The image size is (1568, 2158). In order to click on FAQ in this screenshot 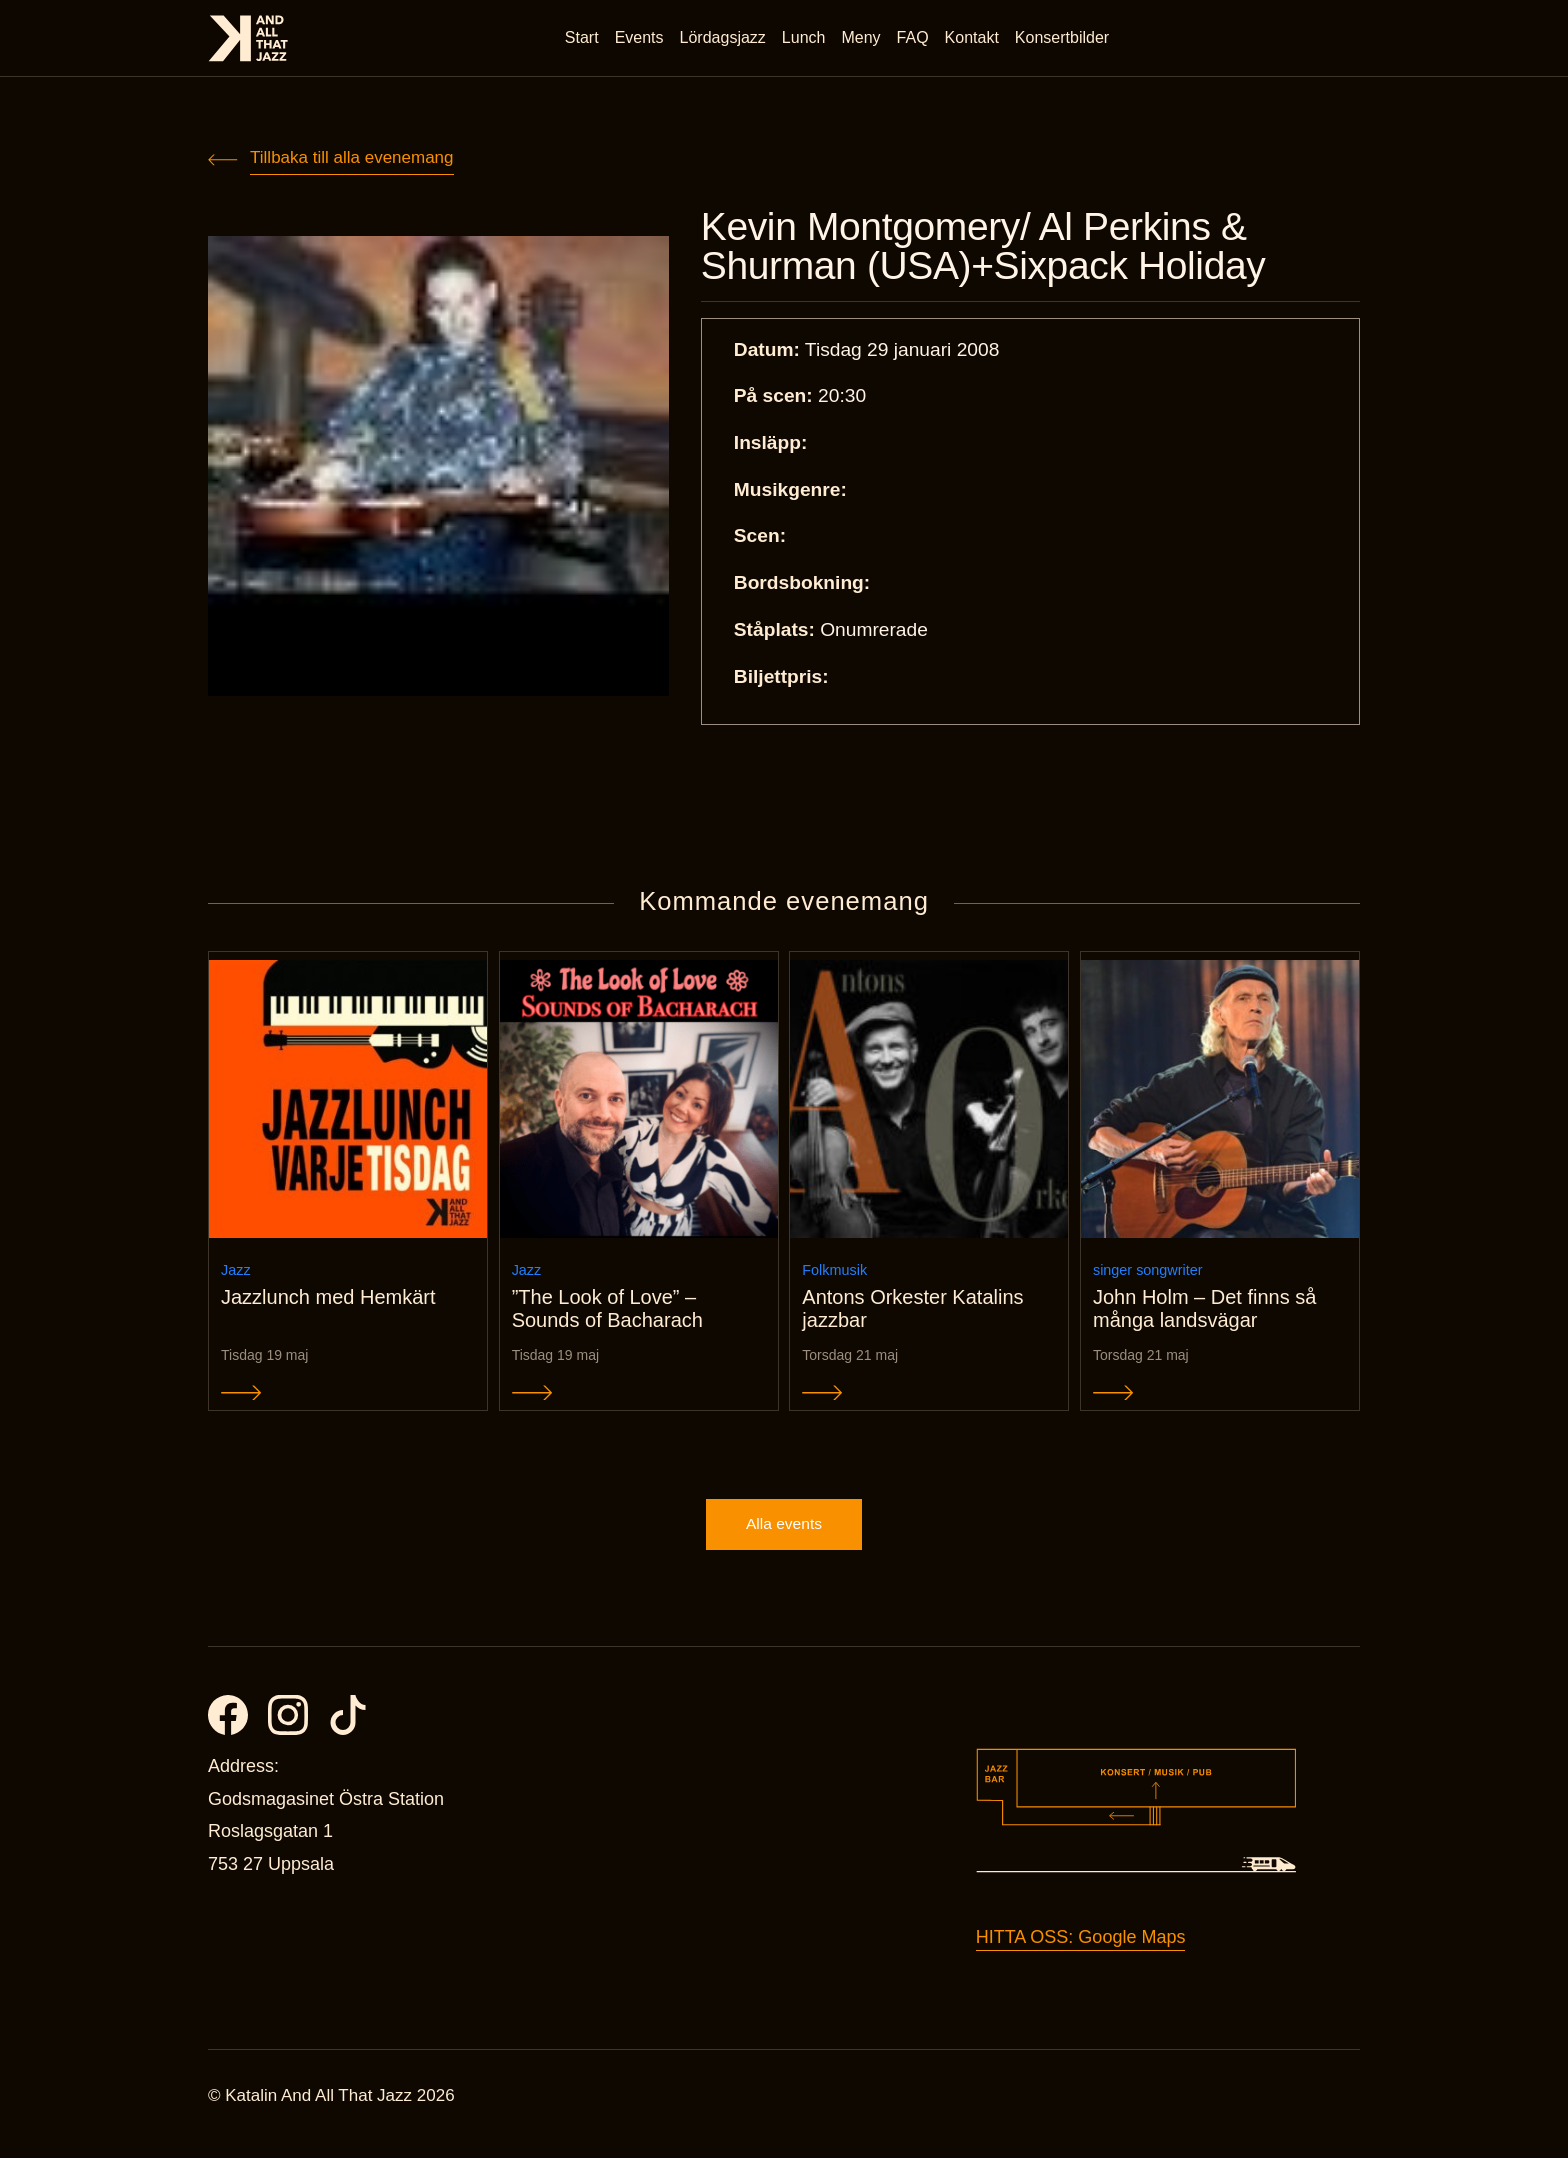, I will do `click(915, 39)`.